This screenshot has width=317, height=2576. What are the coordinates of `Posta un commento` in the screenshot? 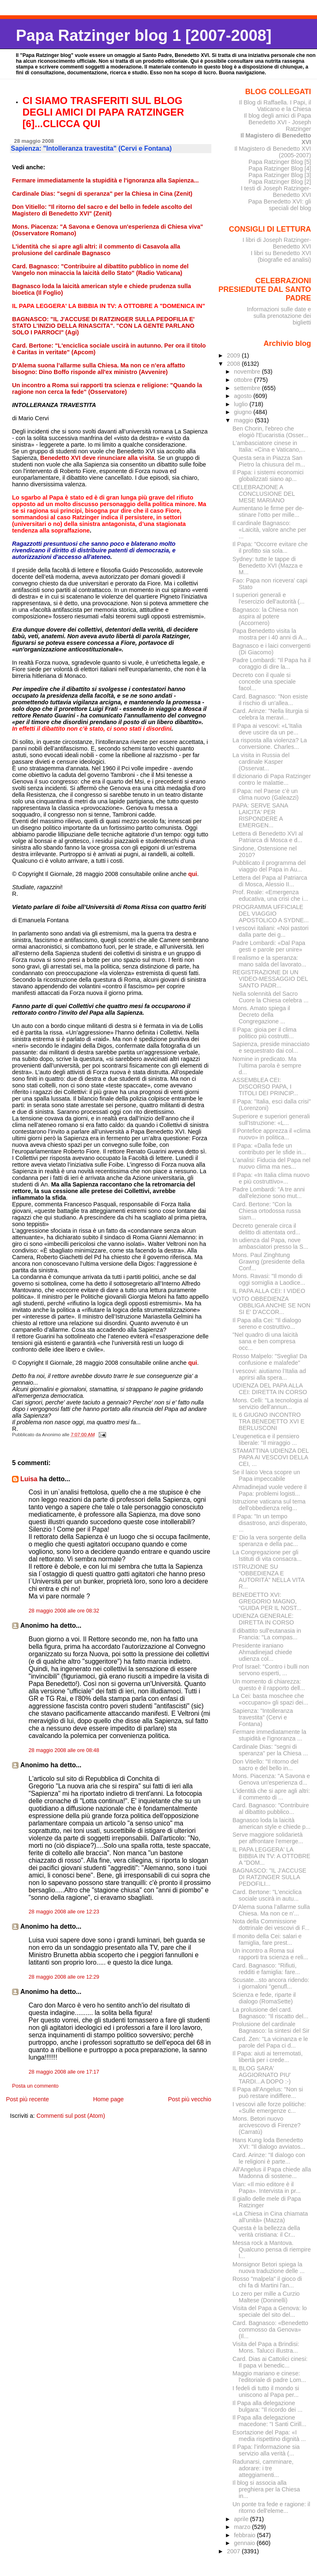 It's located at (35, 2086).